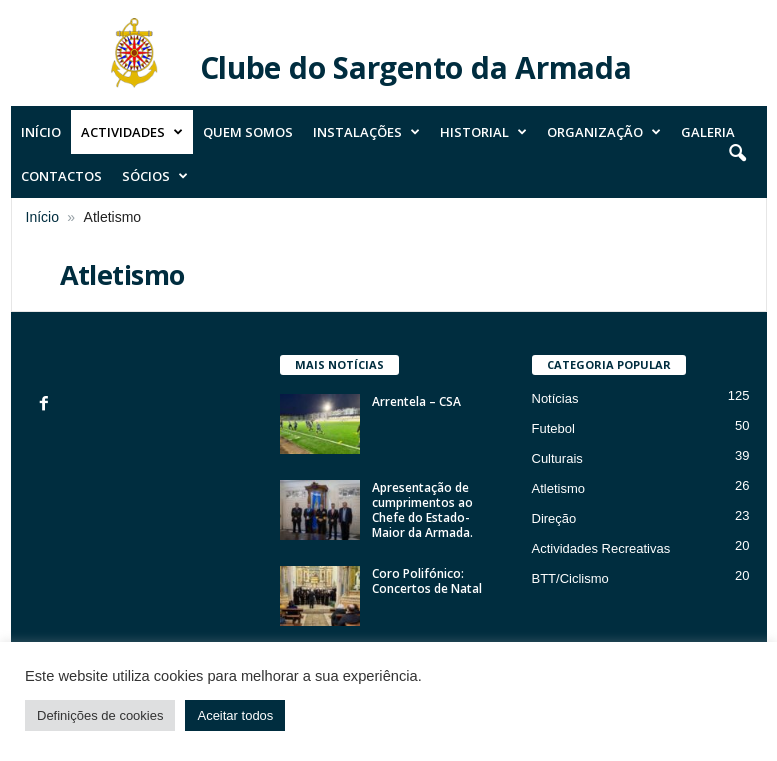 The width and height of the screenshot is (777, 761). I want to click on Sócios, so click(155, 176).